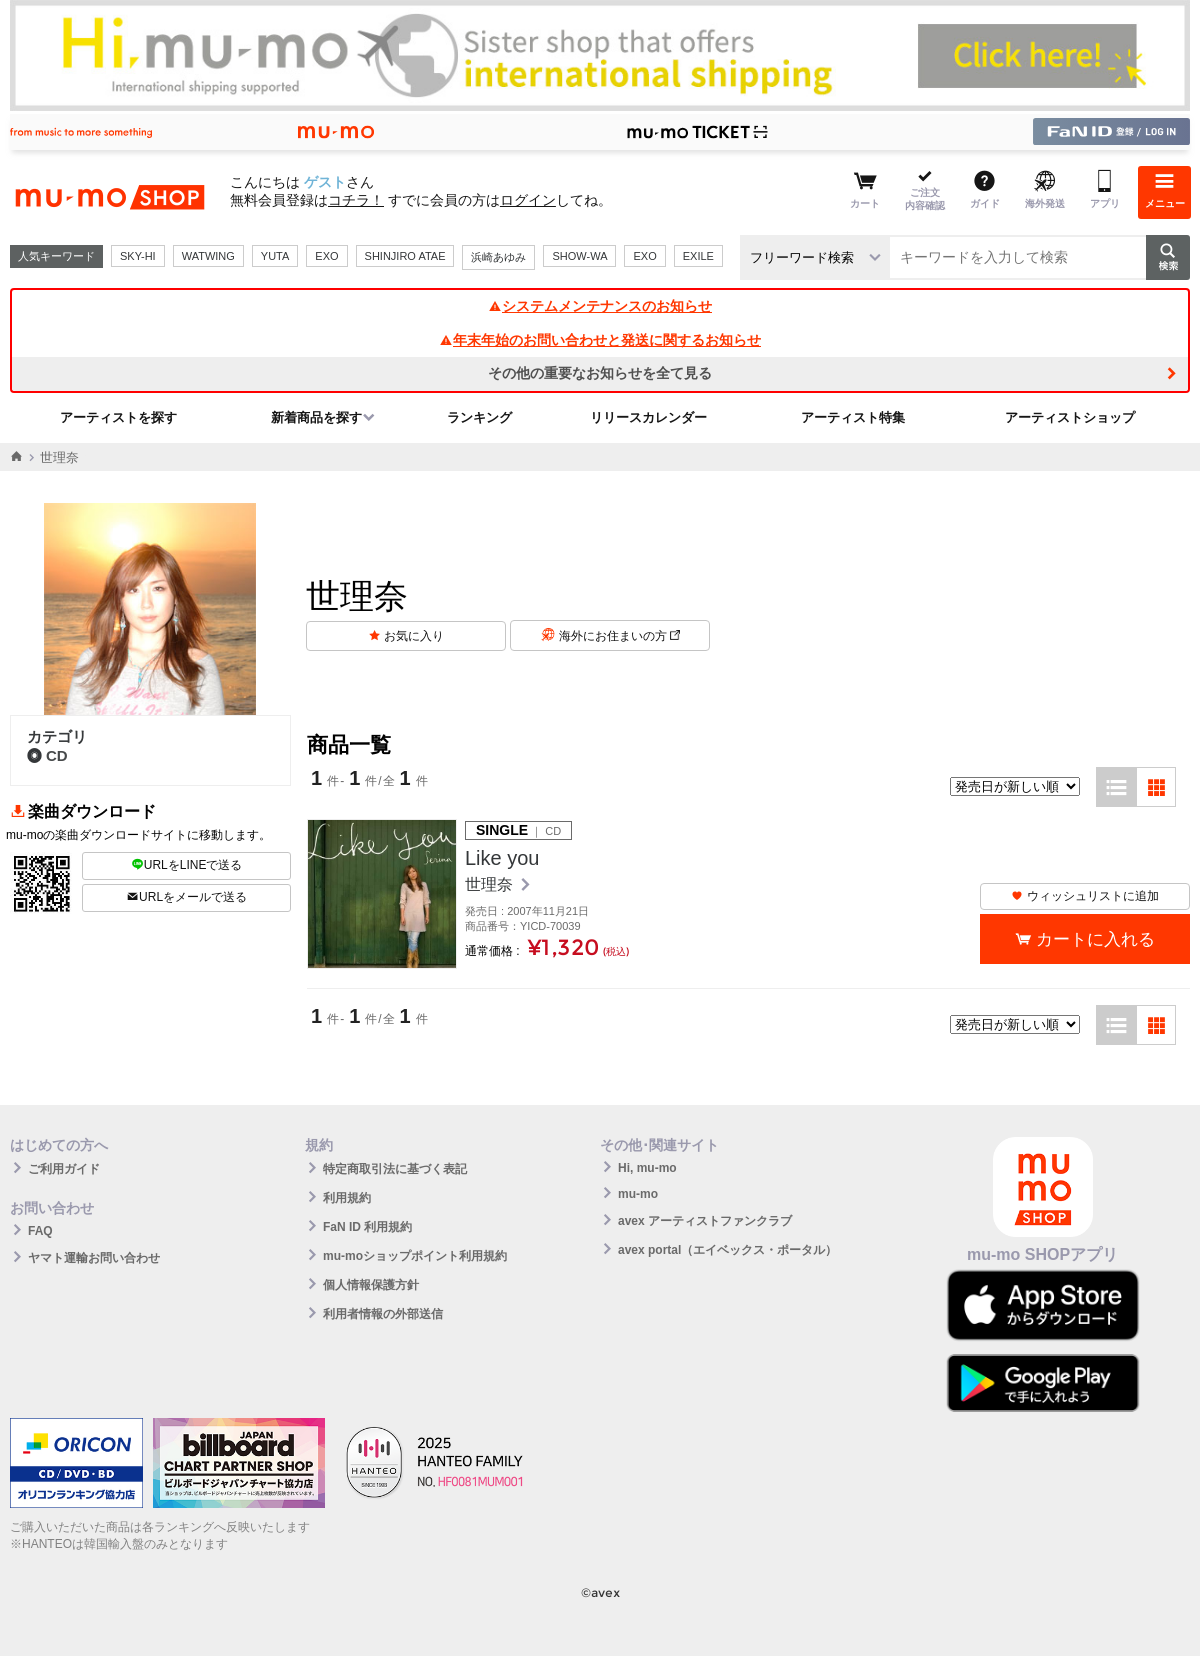 This screenshot has width=1200, height=1656. I want to click on 特定商取引法に基づく表記, so click(395, 1169).